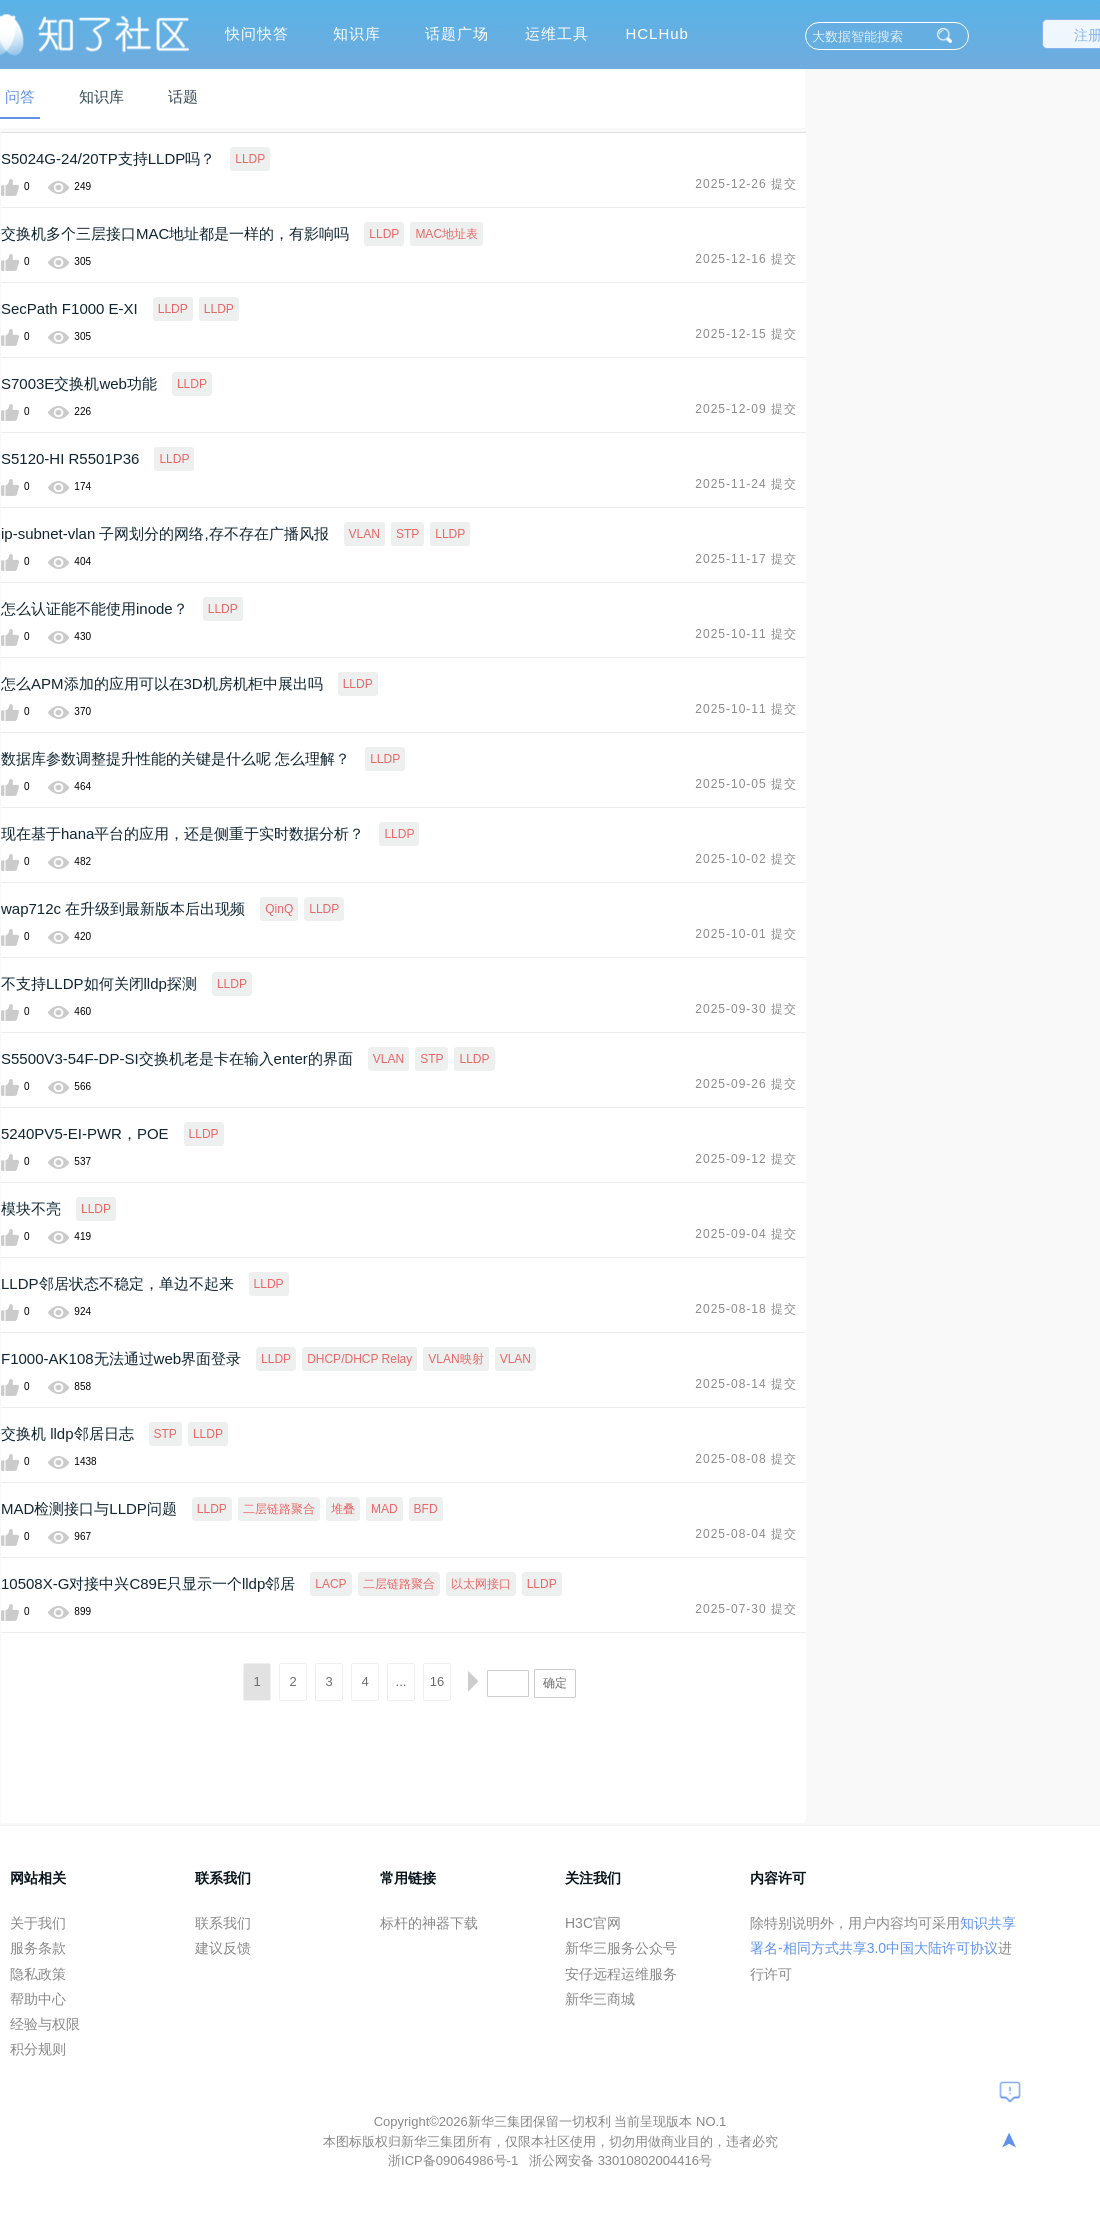 This screenshot has width=1100, height=2221. Describe the element at coordinates (746, 1459) in the screenshot. I see `2025-08-08 提交` at that location.